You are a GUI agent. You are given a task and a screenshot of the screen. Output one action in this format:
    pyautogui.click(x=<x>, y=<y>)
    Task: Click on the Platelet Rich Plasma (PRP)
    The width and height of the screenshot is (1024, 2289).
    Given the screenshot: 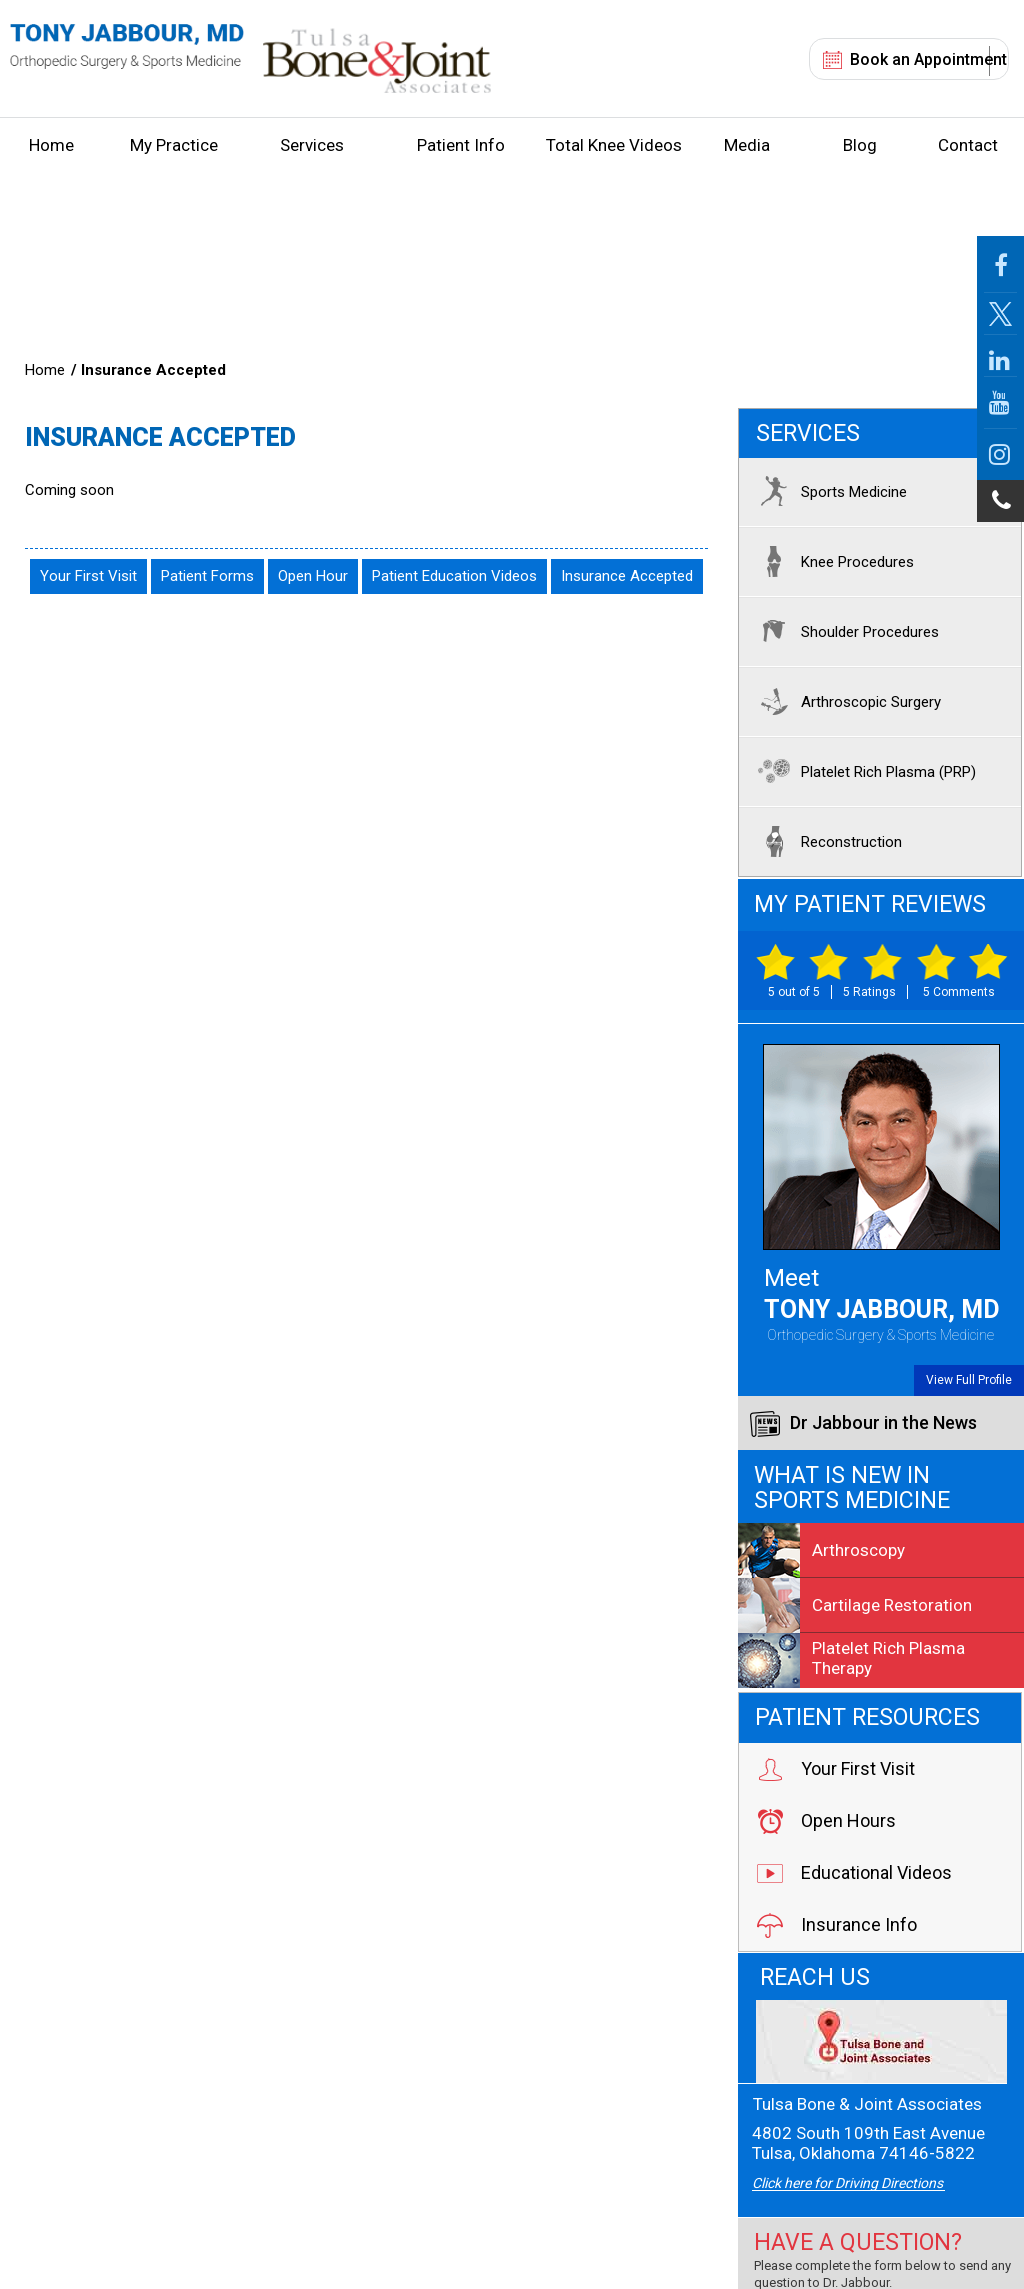 What is the action you would take?
    pyautogui.click(x=862, y=771)
    